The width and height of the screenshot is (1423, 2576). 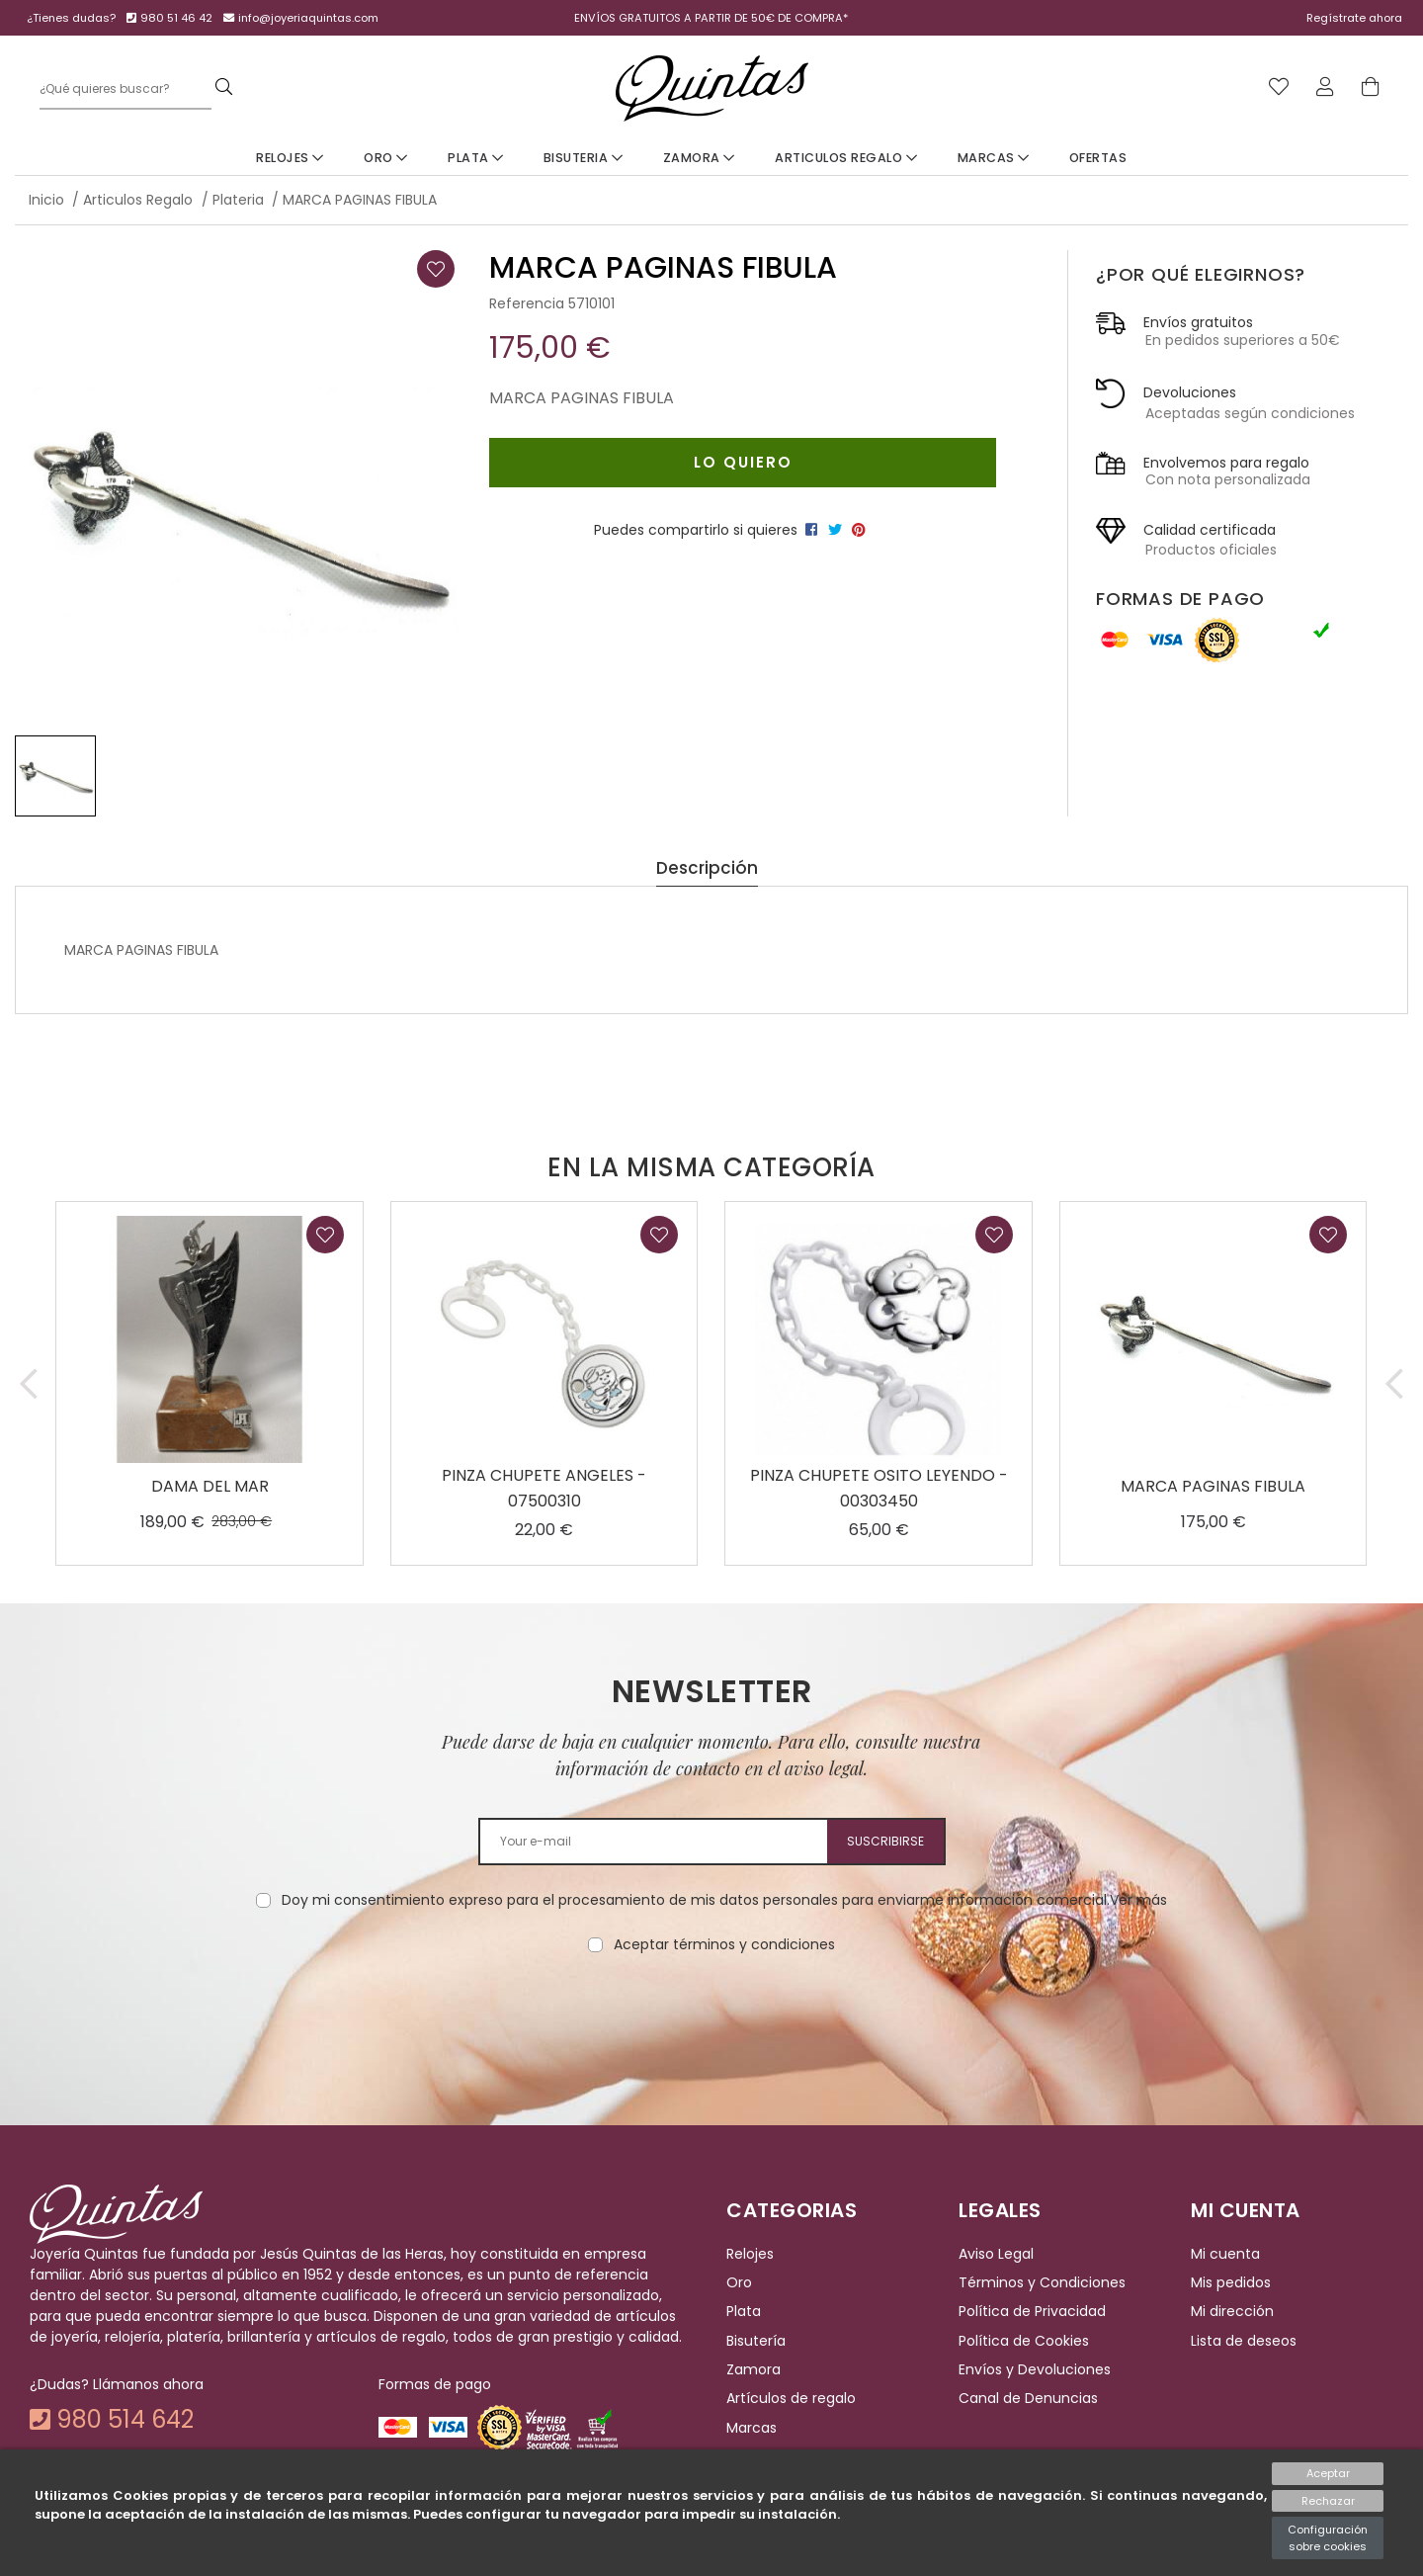 What do you see at coordinates (724, 1944) in the screenshot?
I see `Aceptar términos y condiciones` at bounding box center [724, 1944].